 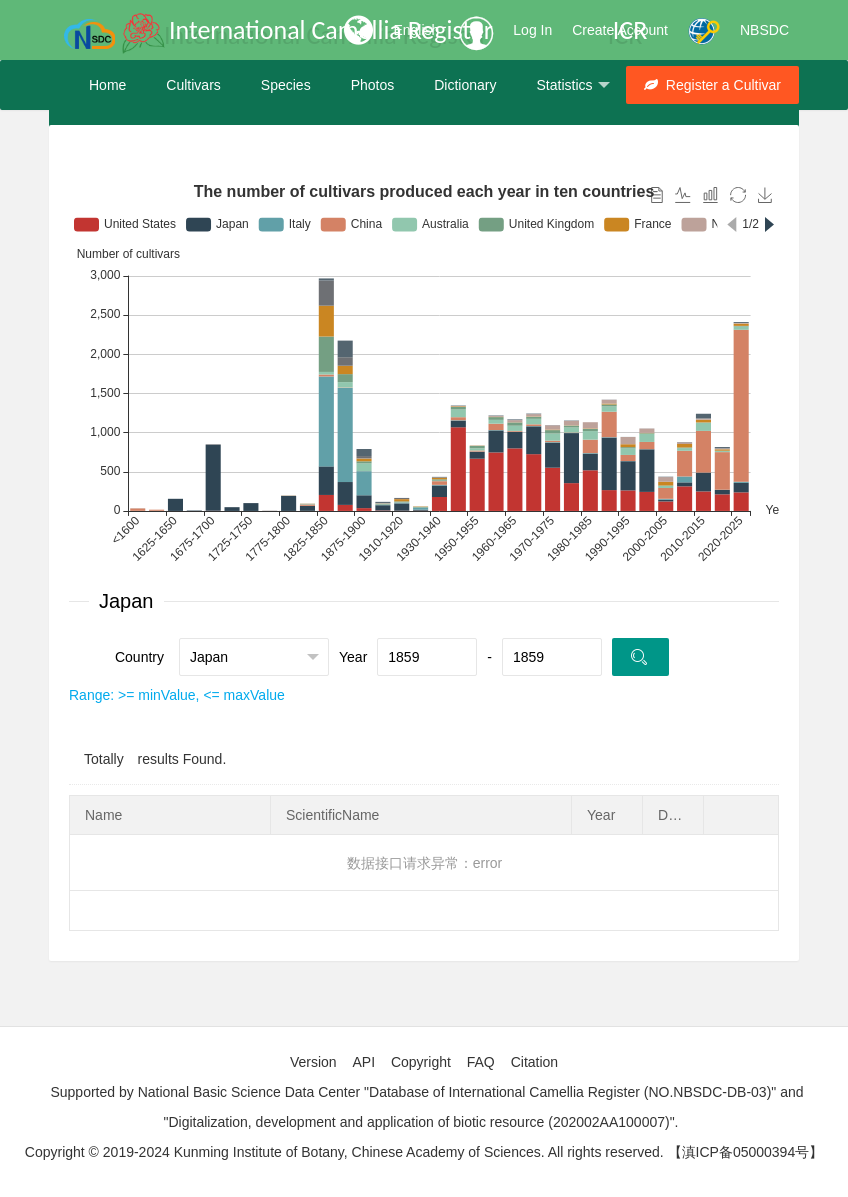 What do you see at coordinates (139, 657) in the screenshot?
I see `Country` at bounding box center [139, 657].